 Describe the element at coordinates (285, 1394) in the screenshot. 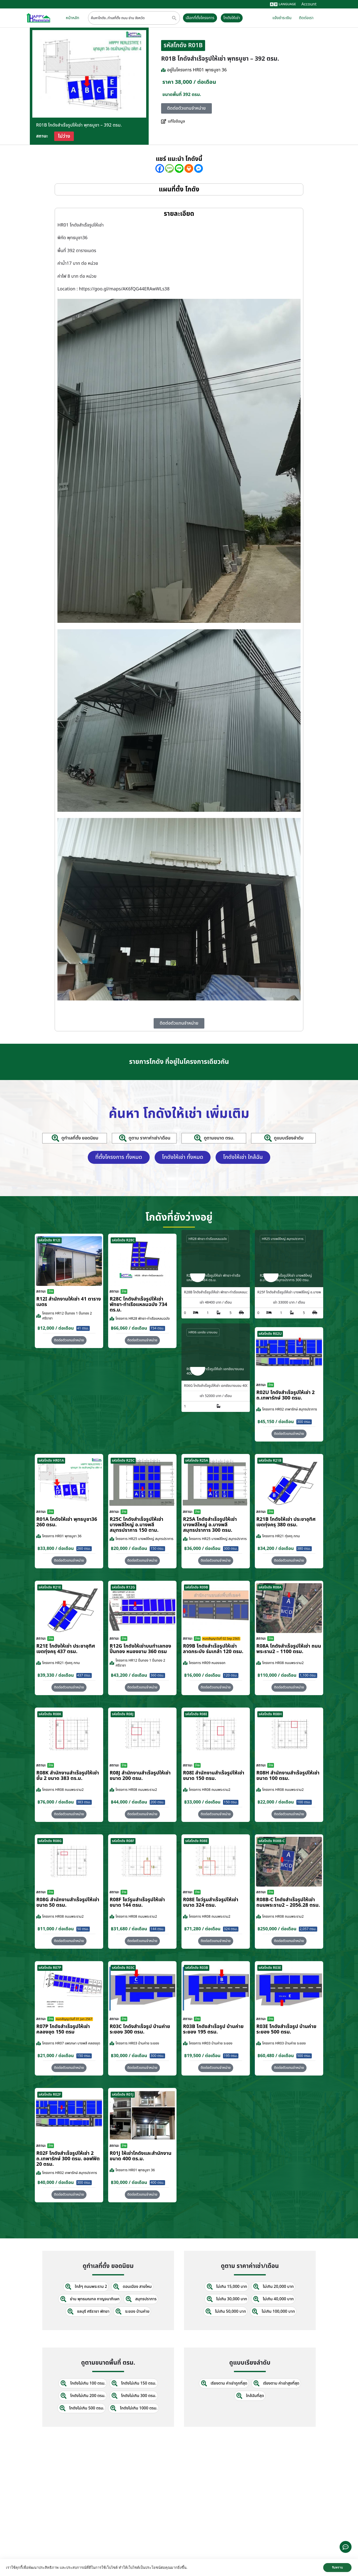

I see `R02U โกดังสำเร็จรูปให้เช่า 2 ถ.เทพารักษ์ 300 ตรม.` at that location.